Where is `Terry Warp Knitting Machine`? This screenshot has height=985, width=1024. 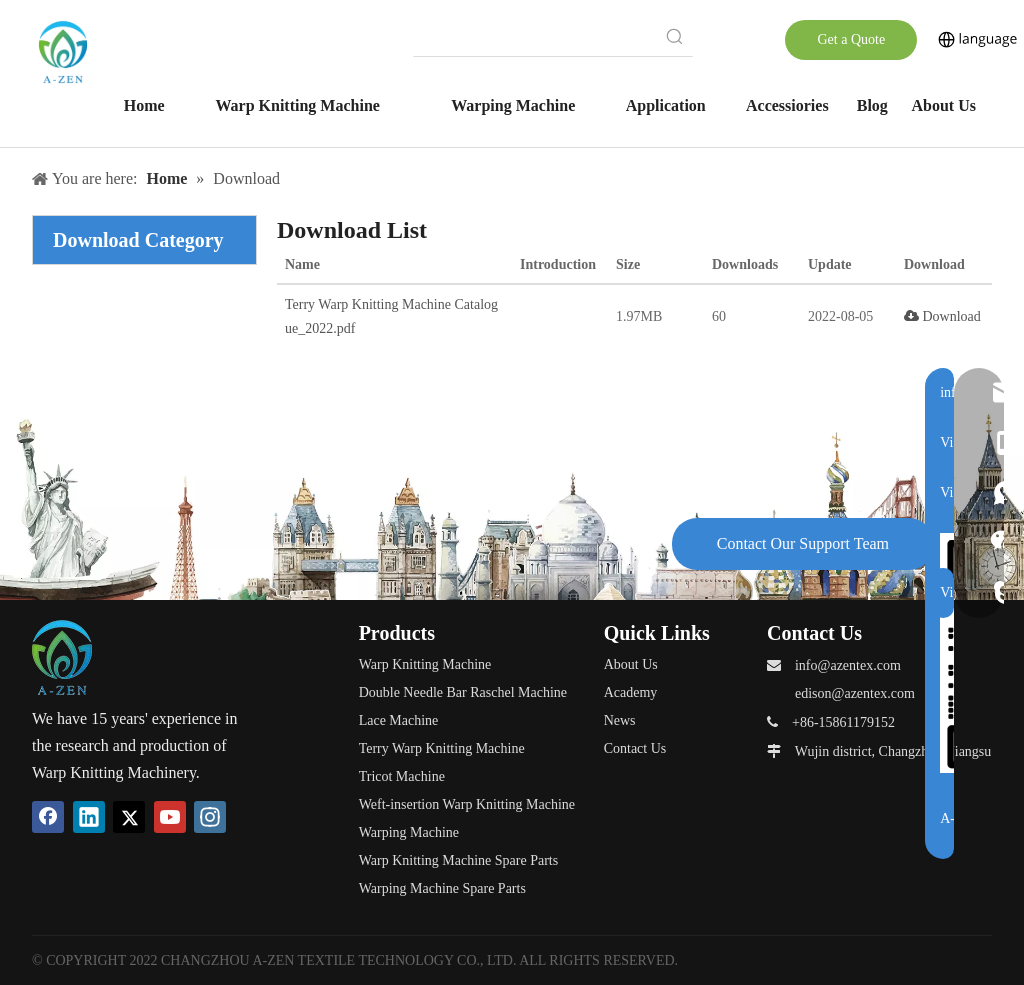 Terry Warp Knitting Machine is located at coordinates (442, 748).